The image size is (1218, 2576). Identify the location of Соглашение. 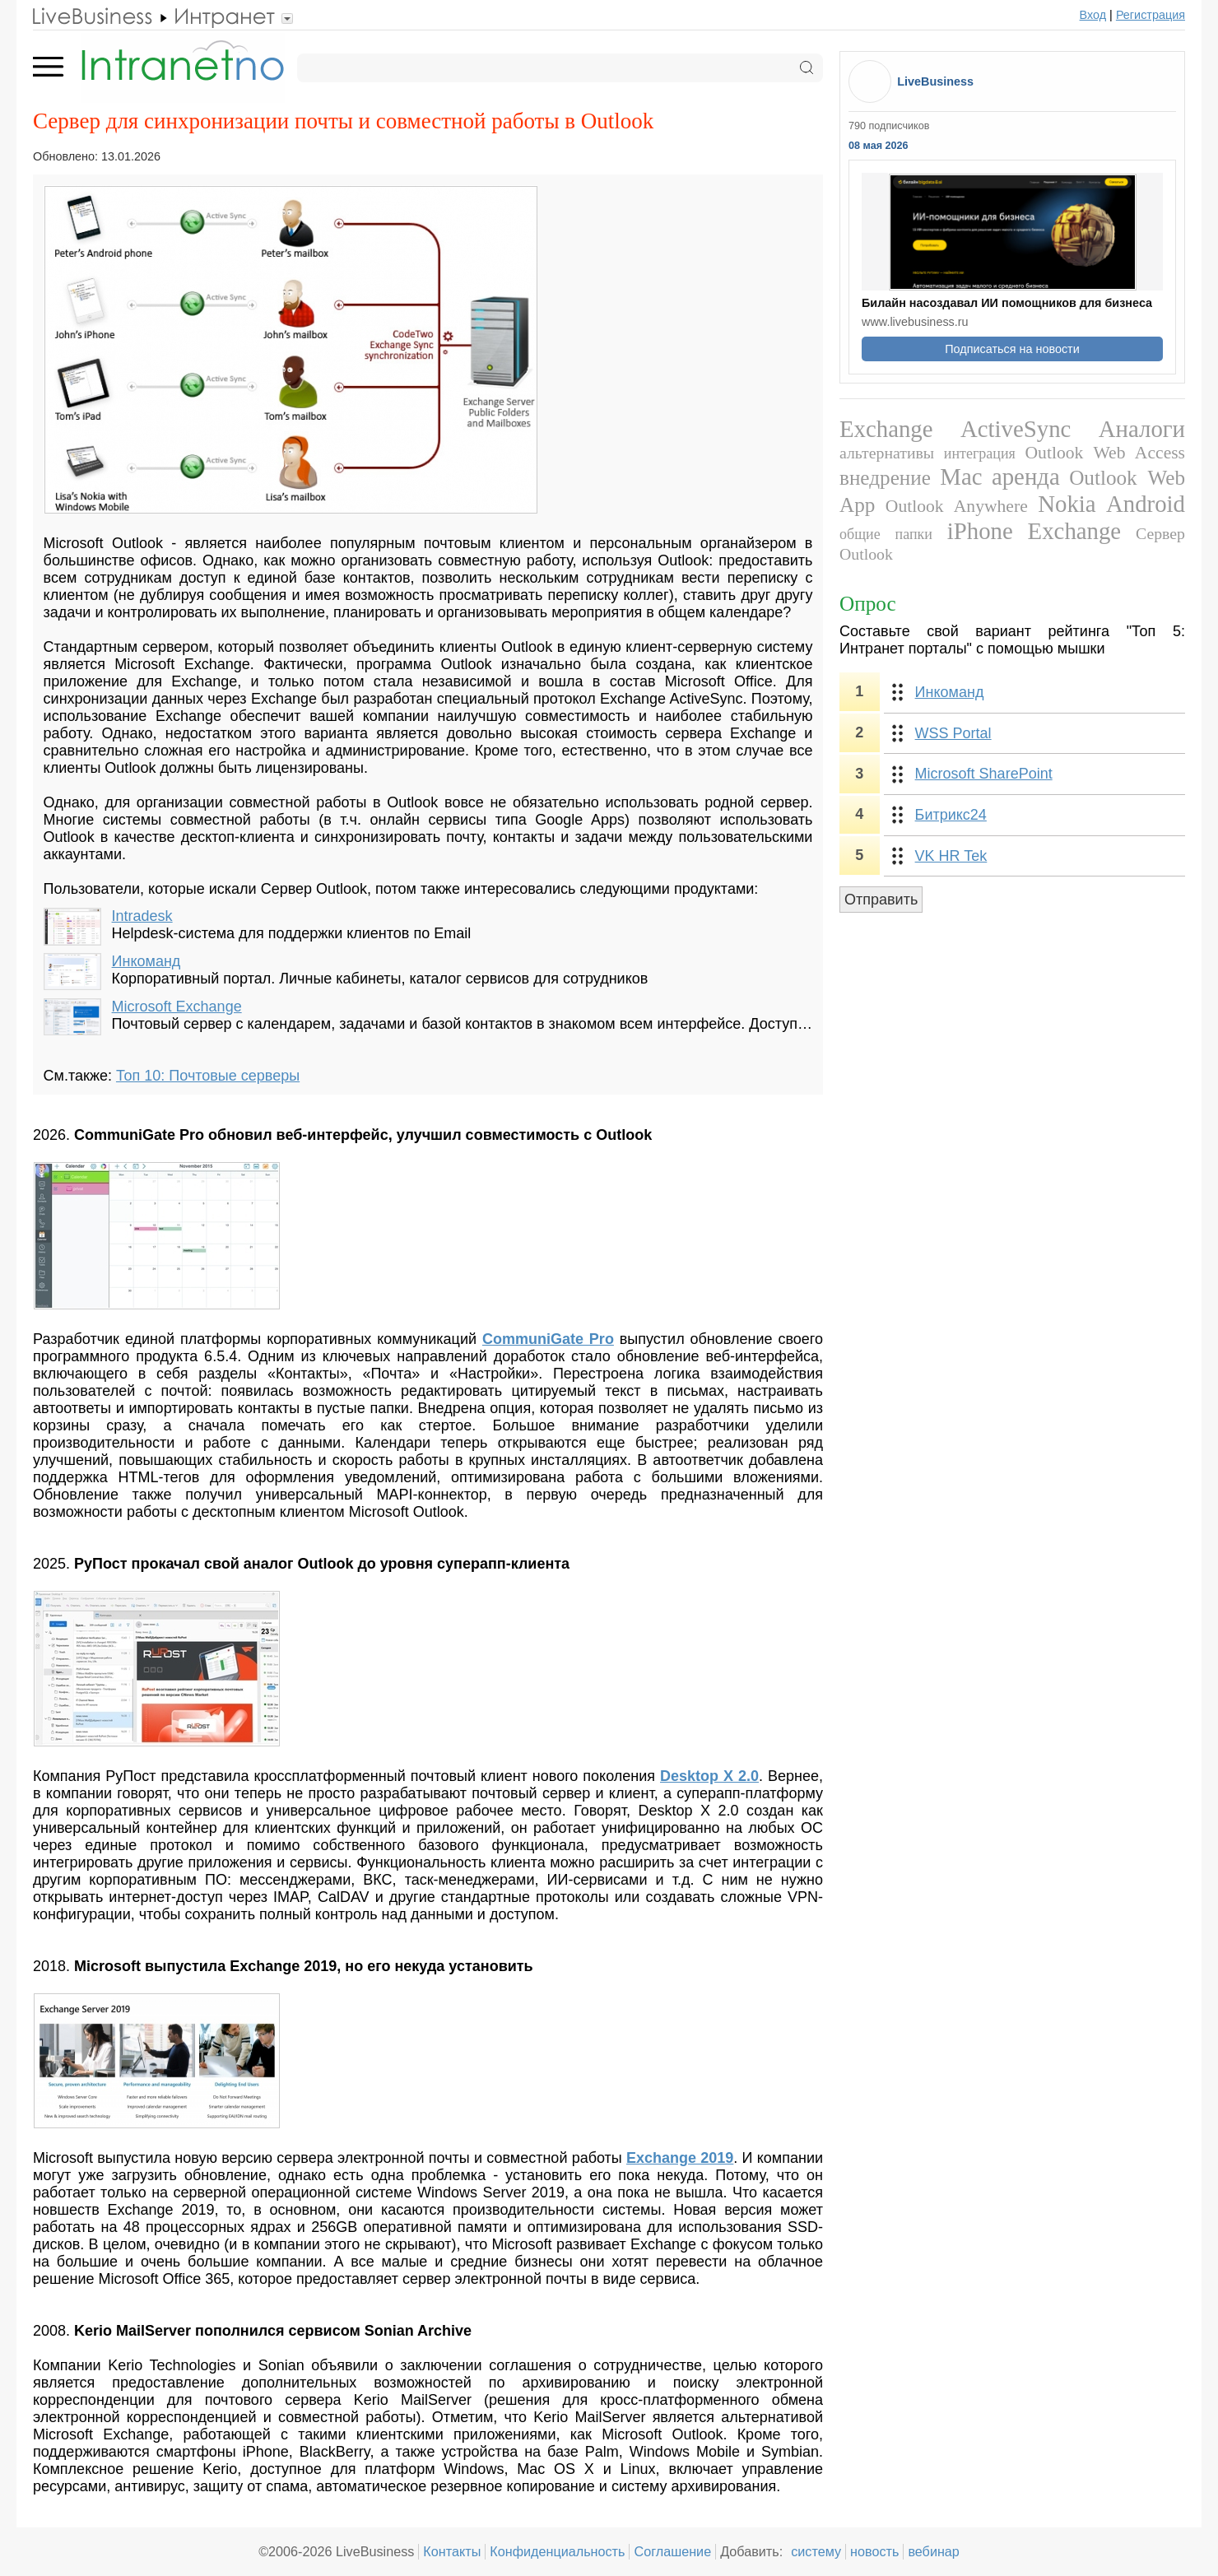
(672, 2551).